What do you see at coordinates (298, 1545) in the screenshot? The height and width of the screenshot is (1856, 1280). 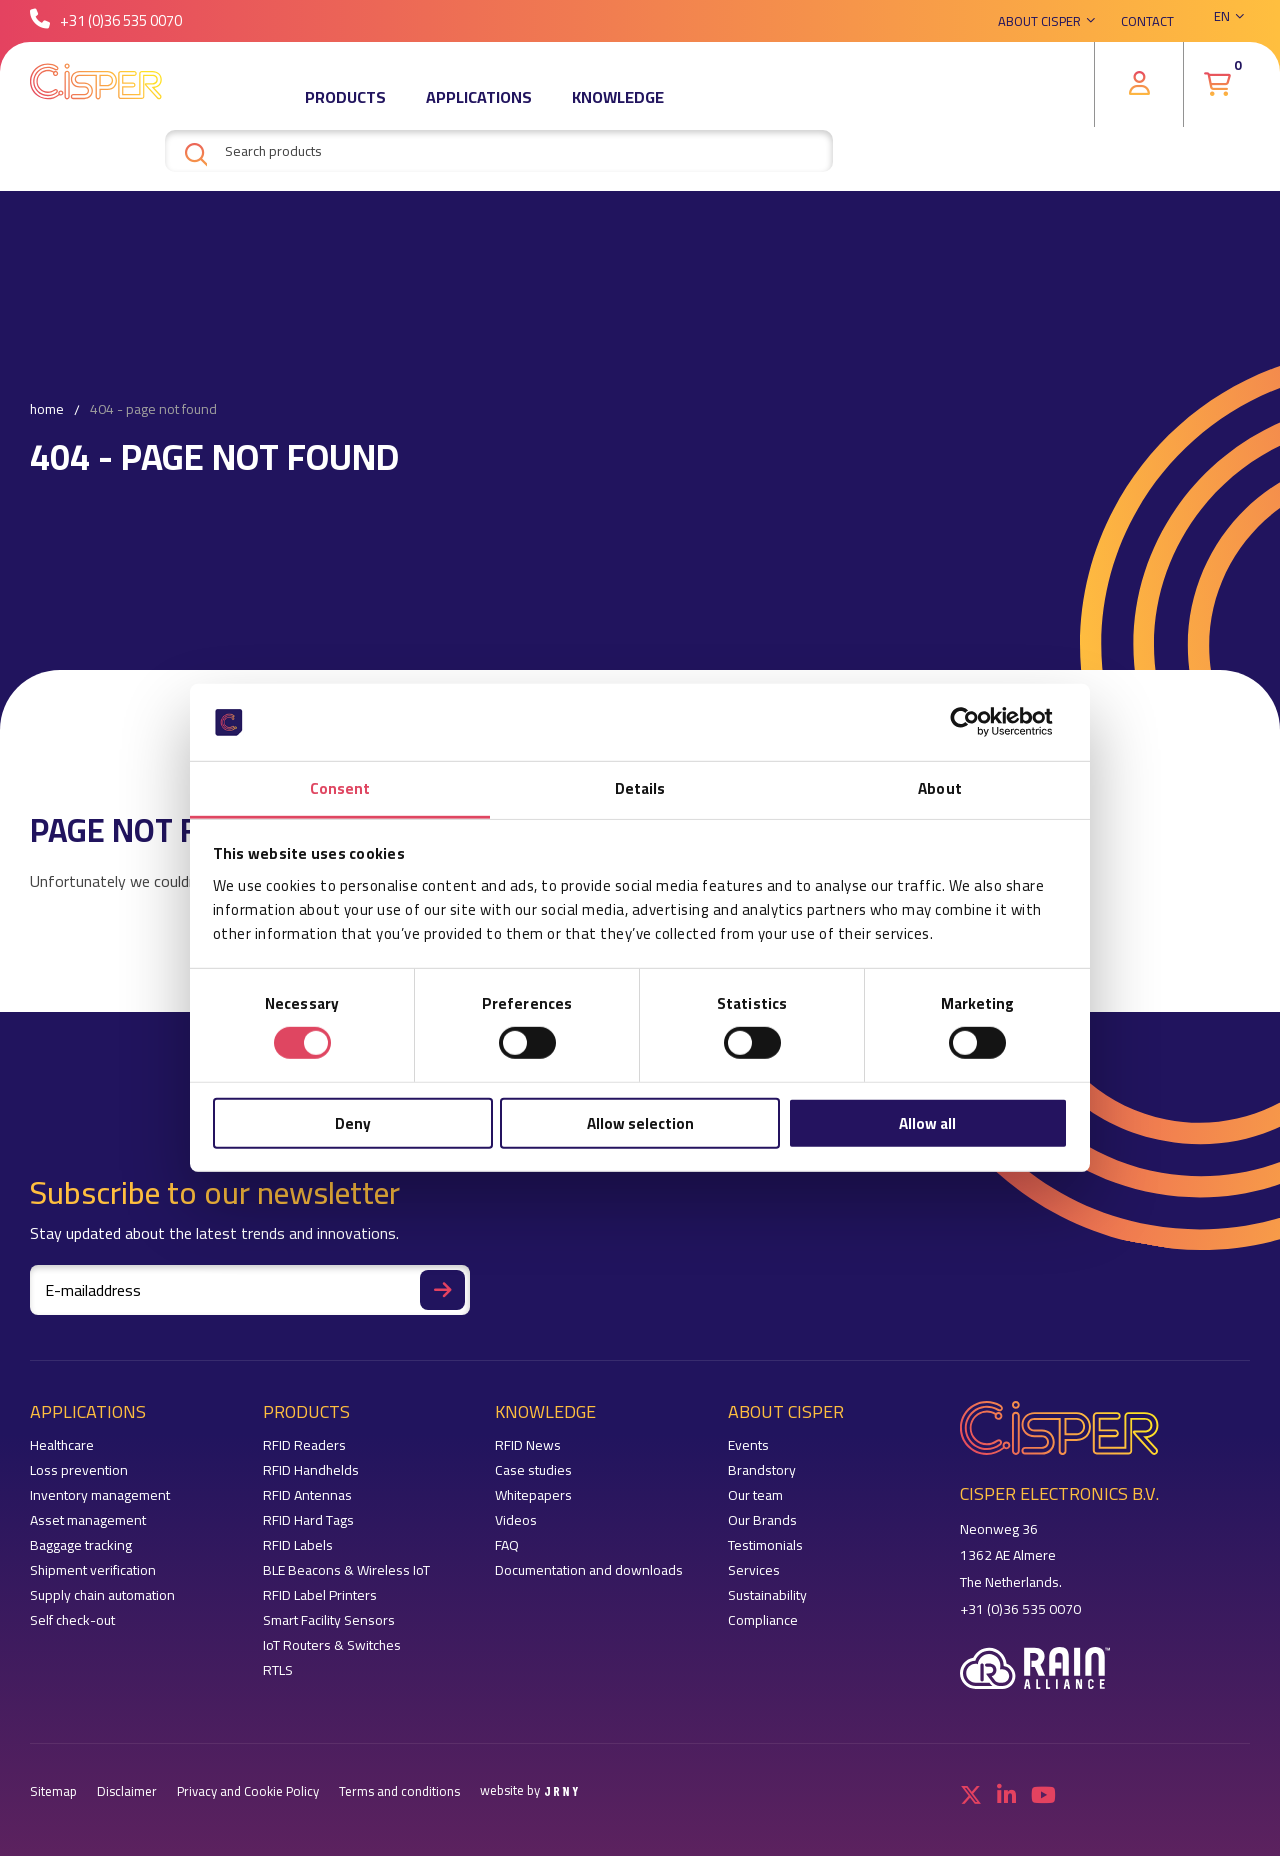 I see `RFID Labels` at bounding box center [298, 1545].